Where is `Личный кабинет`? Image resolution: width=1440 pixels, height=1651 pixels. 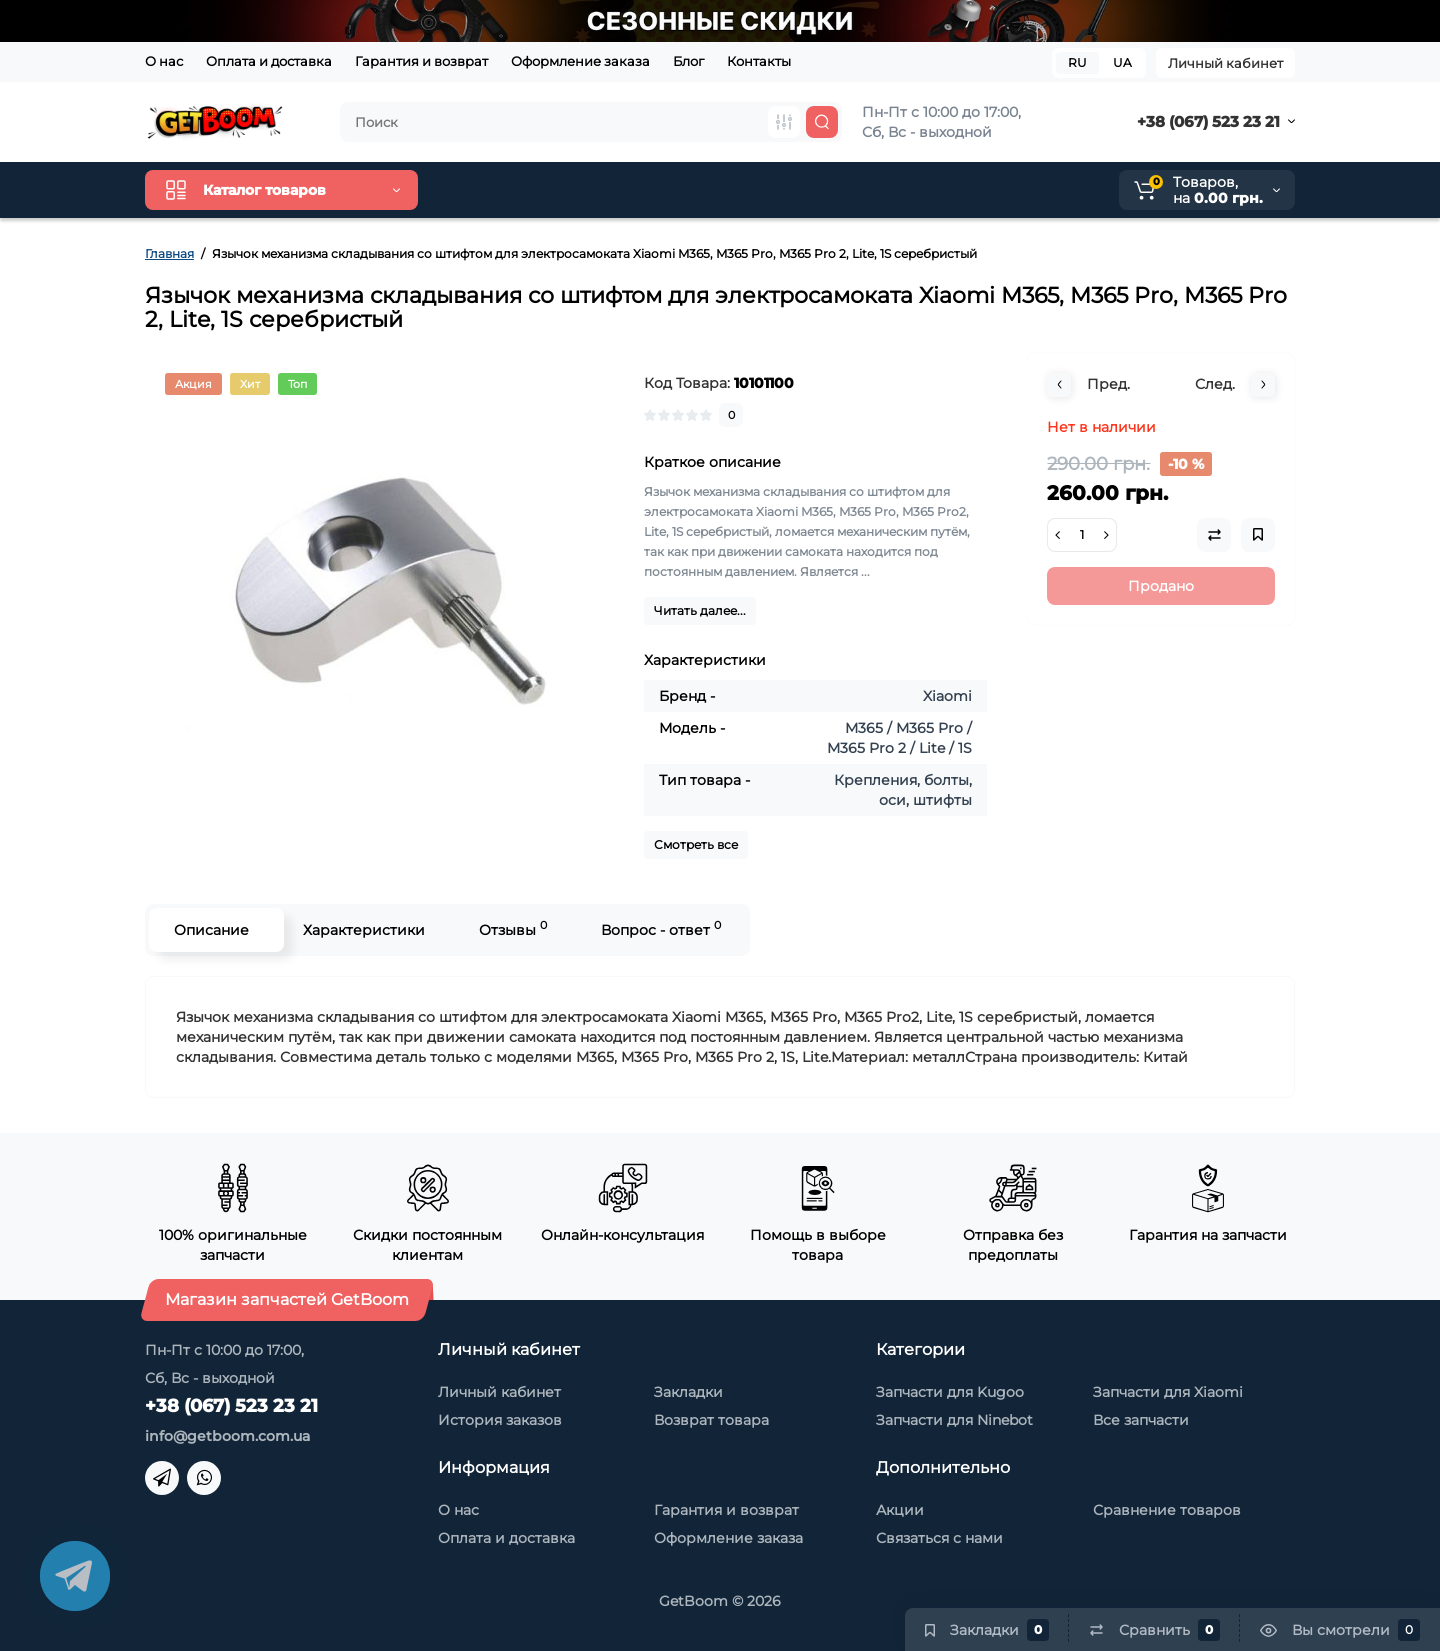 Личный кабинет is located at coordinates (1225, 63).